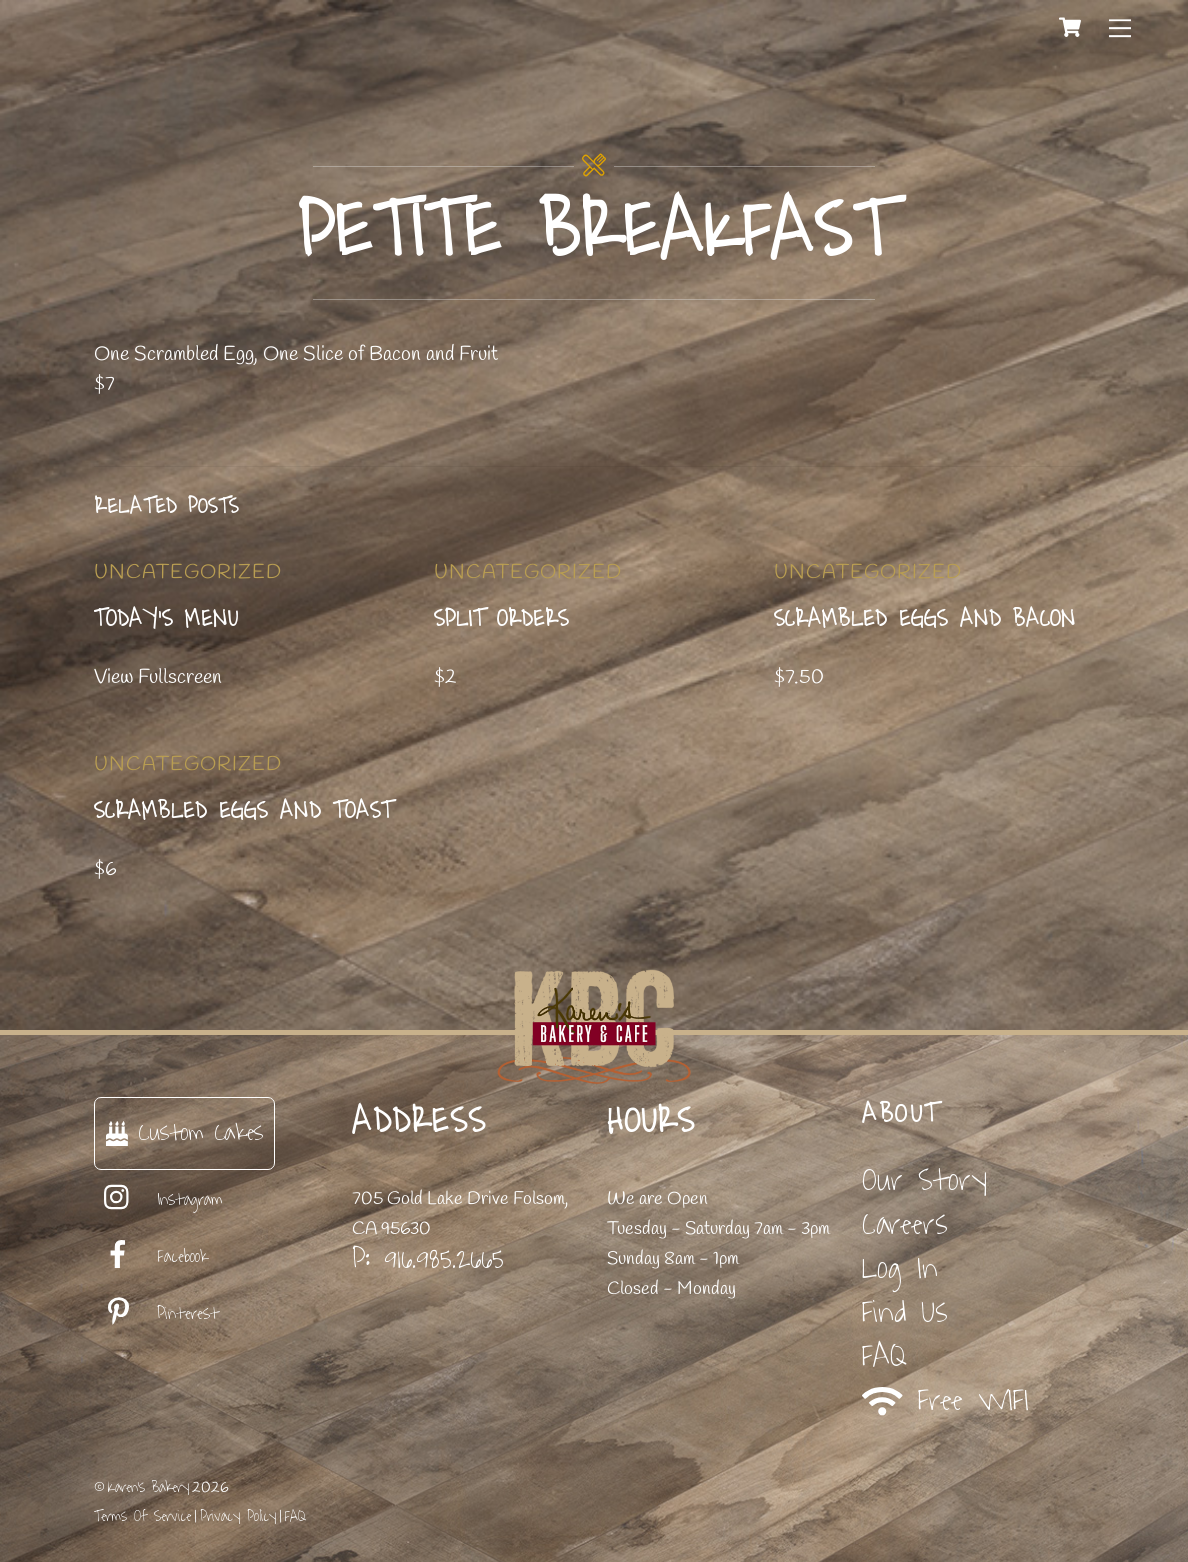 The width and height of the screenshot is (1188, 1562). I want to click on Split Orders, so click(501, 619).